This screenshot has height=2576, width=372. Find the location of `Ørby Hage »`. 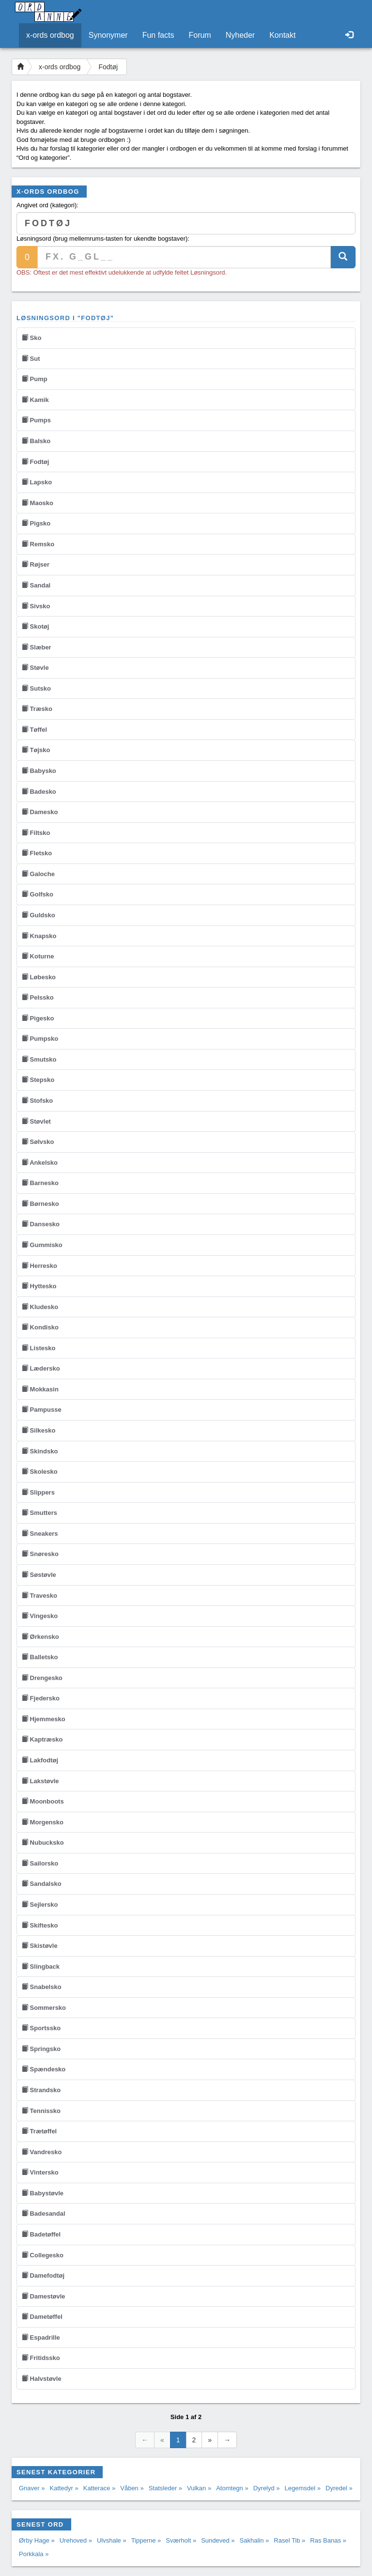

Ørby Hage » is located at coordinates (37, 2540).